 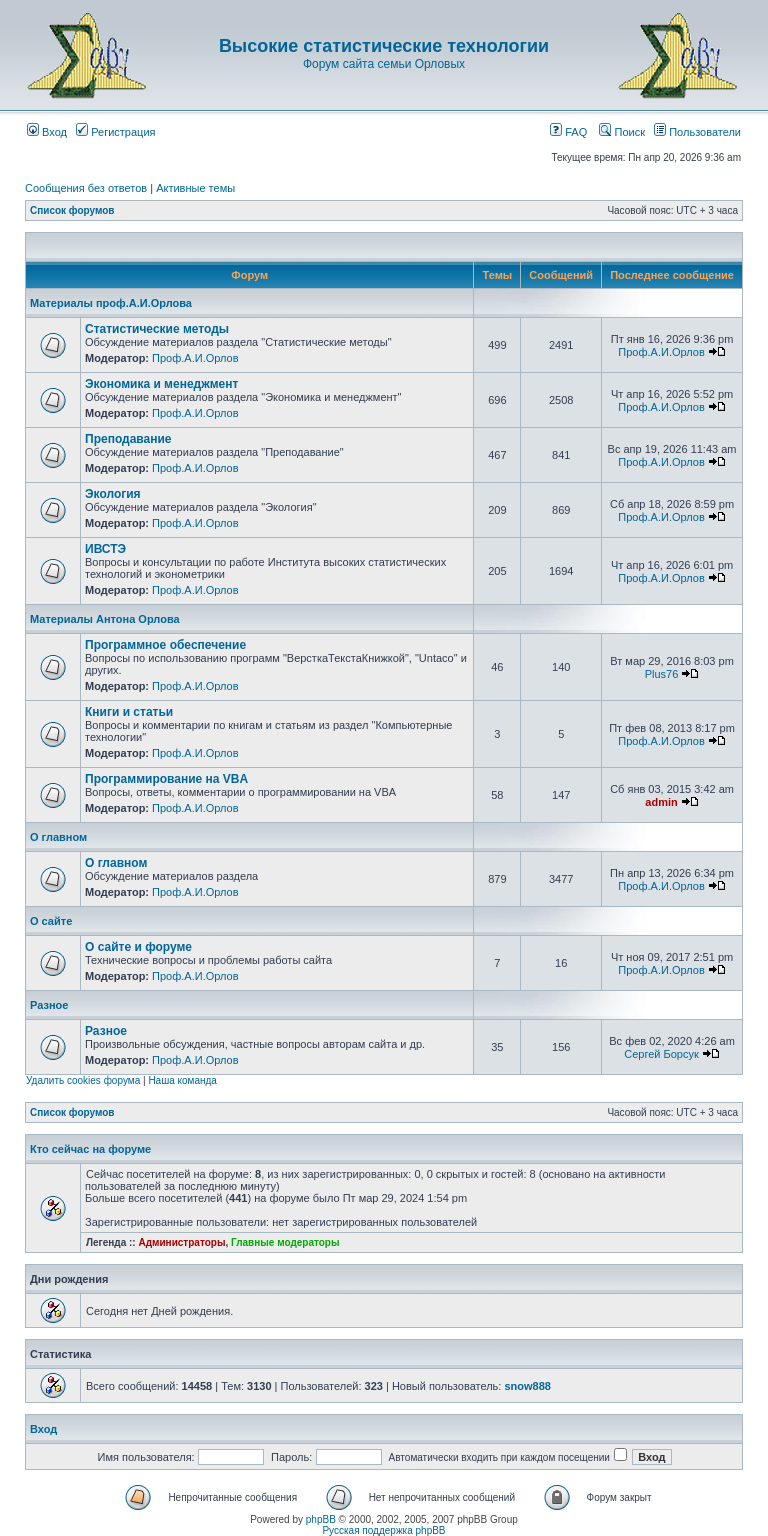 I want to click on Сообщения без ответов, so click(x=86, y=188).